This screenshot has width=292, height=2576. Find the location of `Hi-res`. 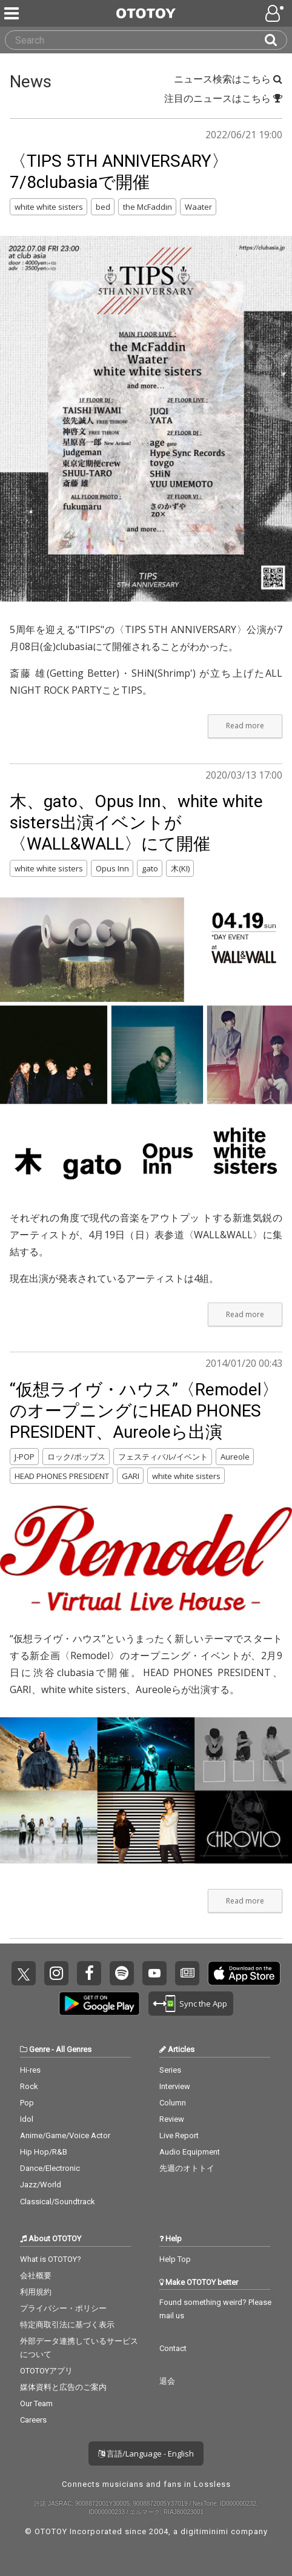

Hi-res is located at coordinates (30, 2070).